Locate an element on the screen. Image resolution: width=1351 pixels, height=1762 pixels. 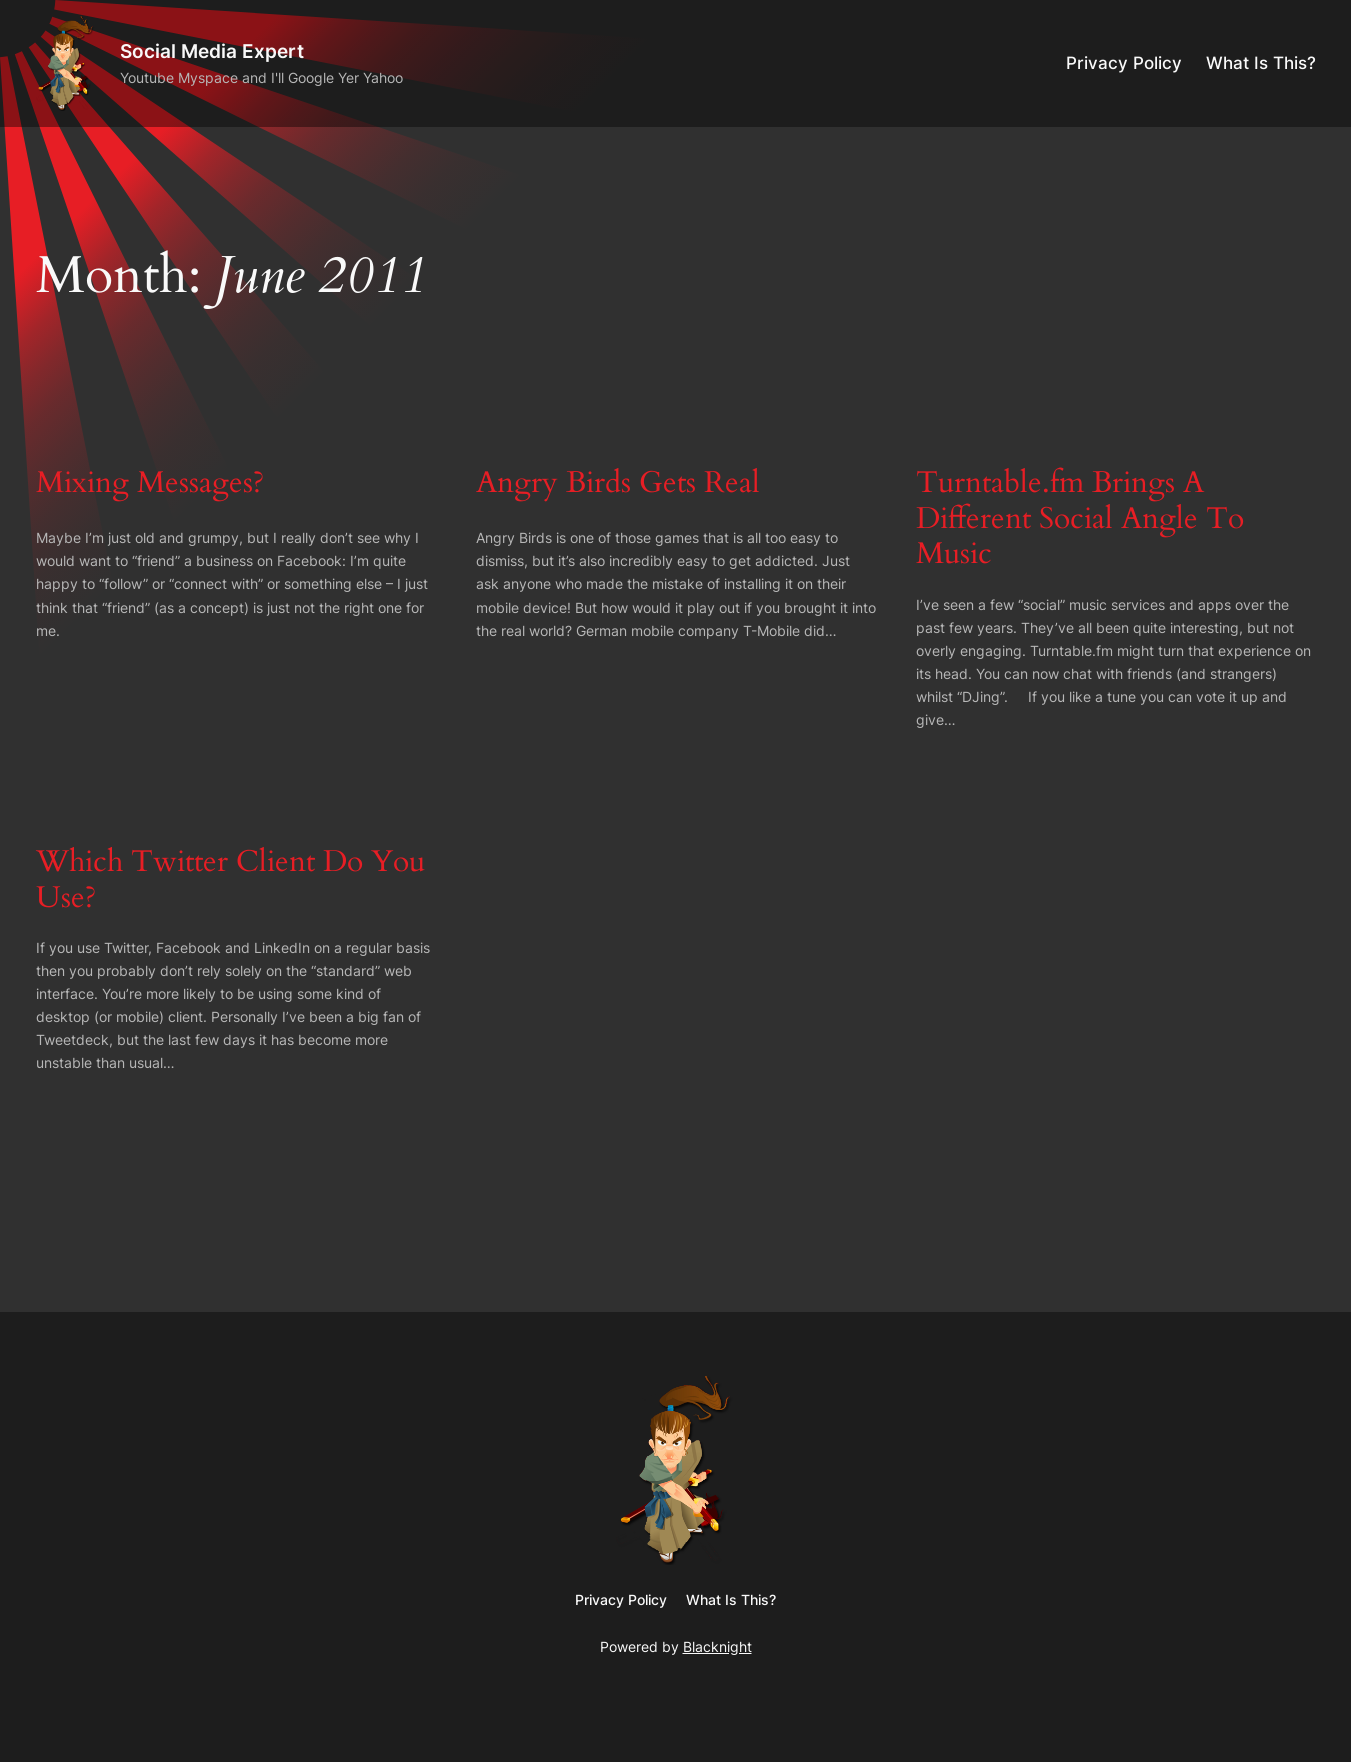
Social Media Expert is located at coordinates (212, 51).